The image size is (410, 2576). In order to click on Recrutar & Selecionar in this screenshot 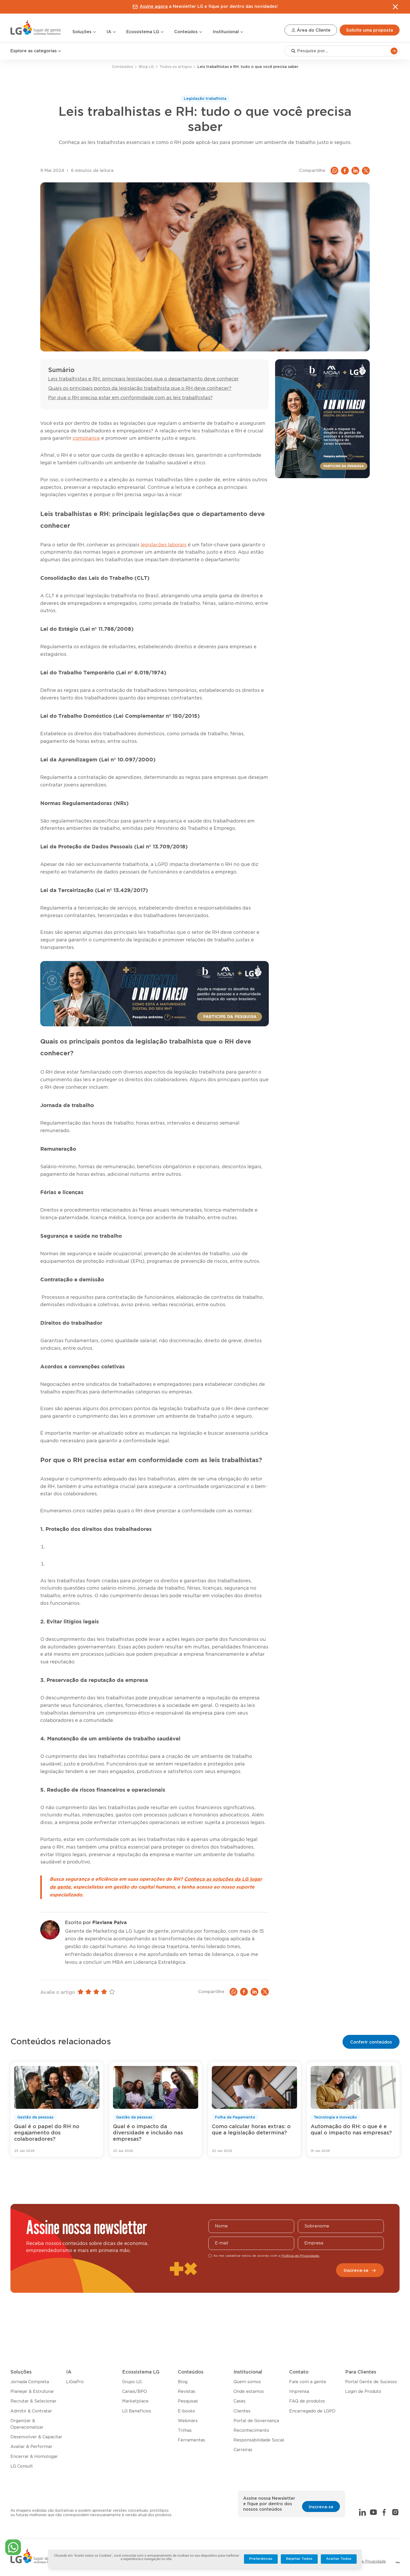, I will do `click(33, 2401)`.